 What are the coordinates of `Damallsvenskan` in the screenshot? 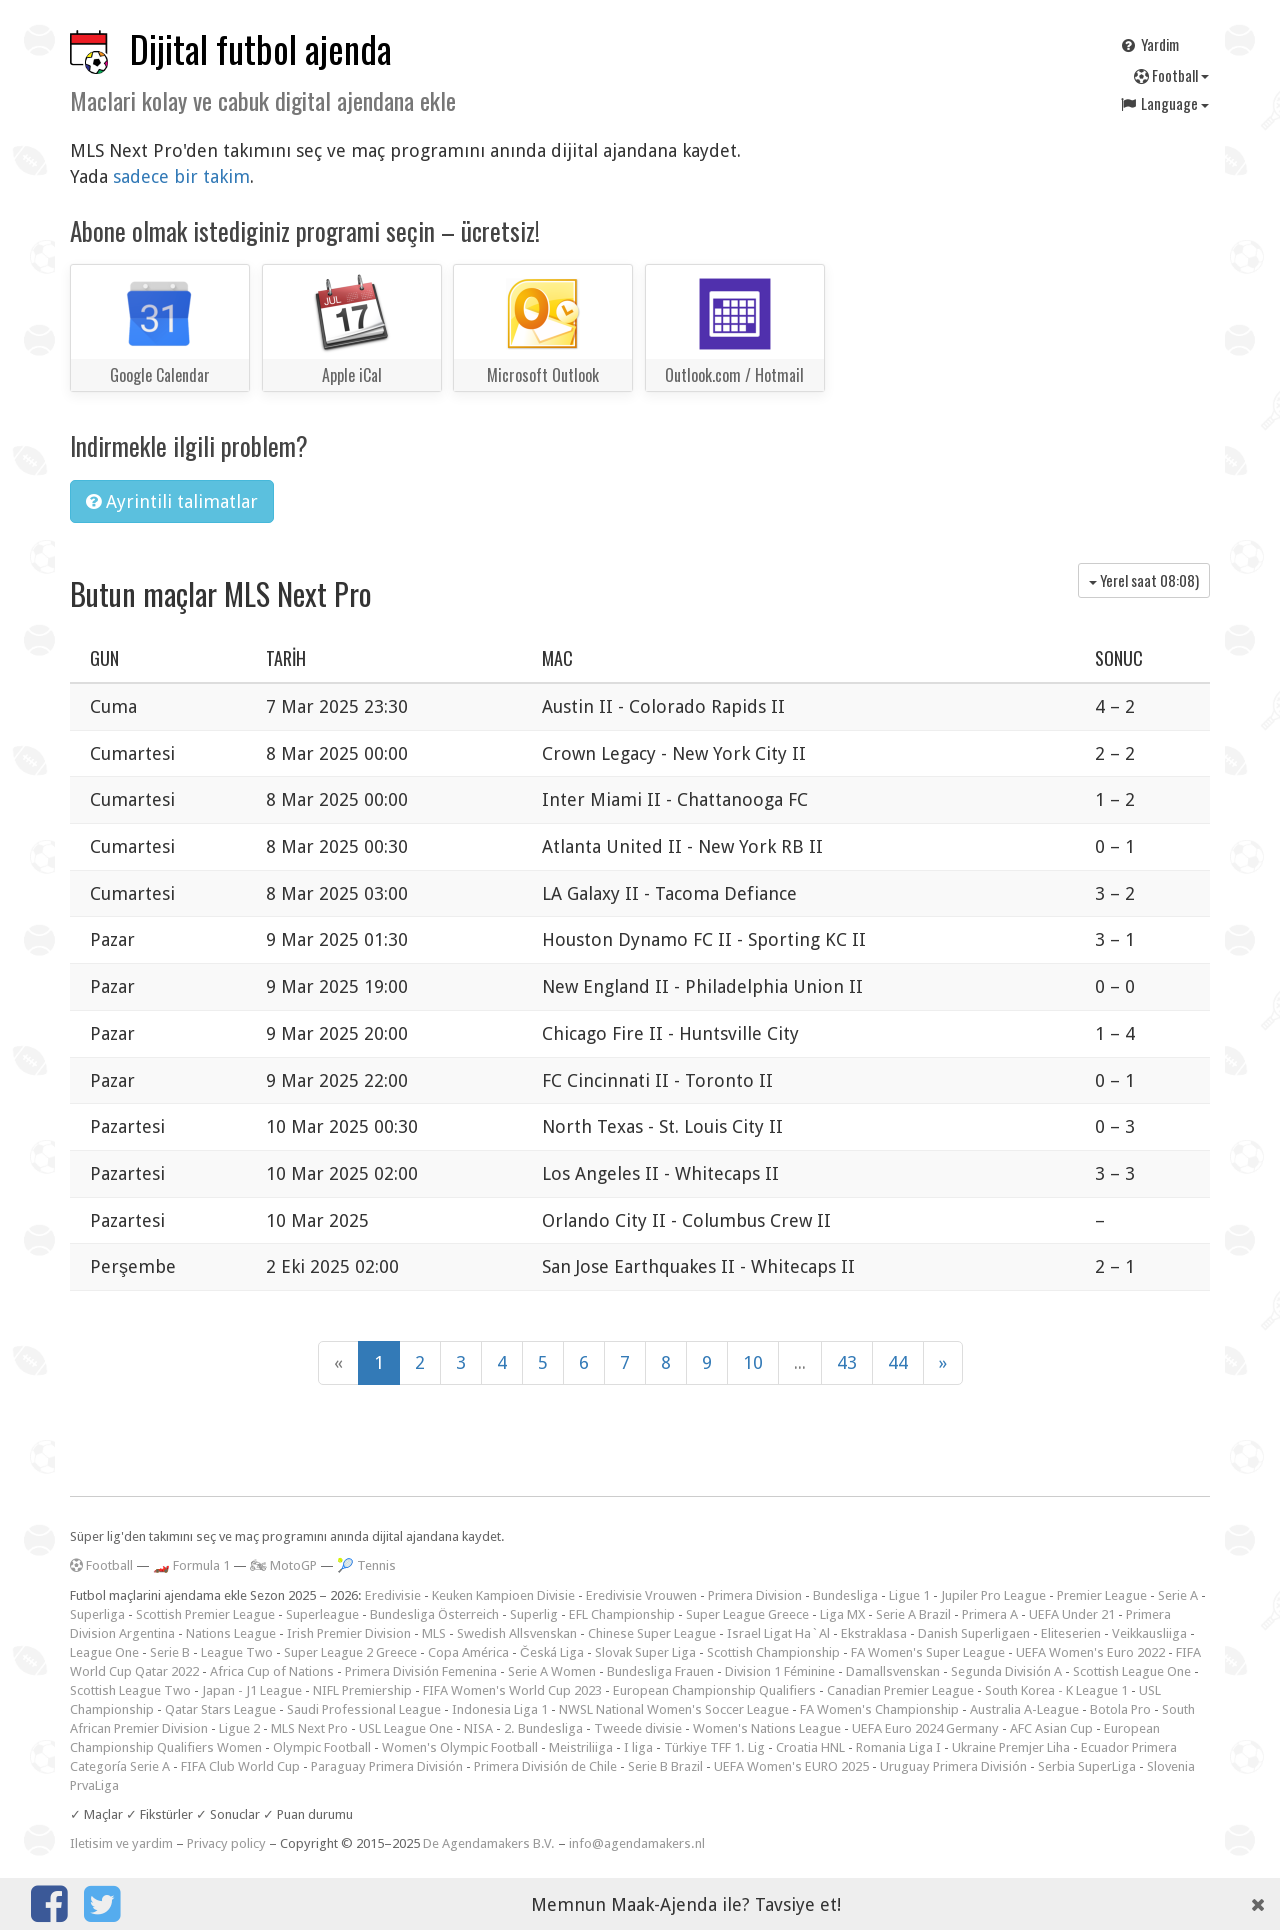 It's located at (893, 1671).